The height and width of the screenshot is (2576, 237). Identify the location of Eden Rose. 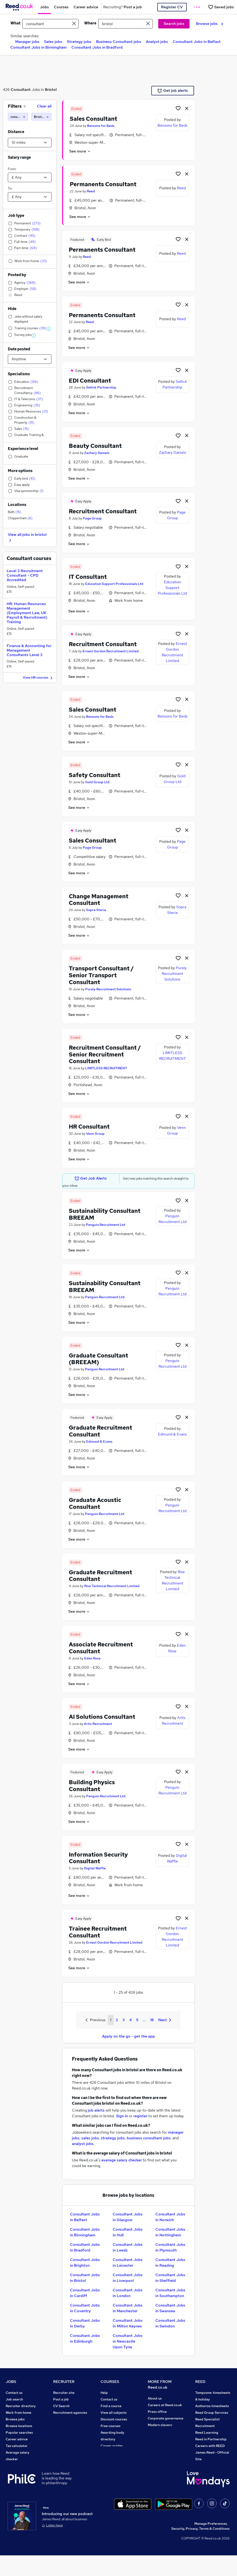
(92, 1658).